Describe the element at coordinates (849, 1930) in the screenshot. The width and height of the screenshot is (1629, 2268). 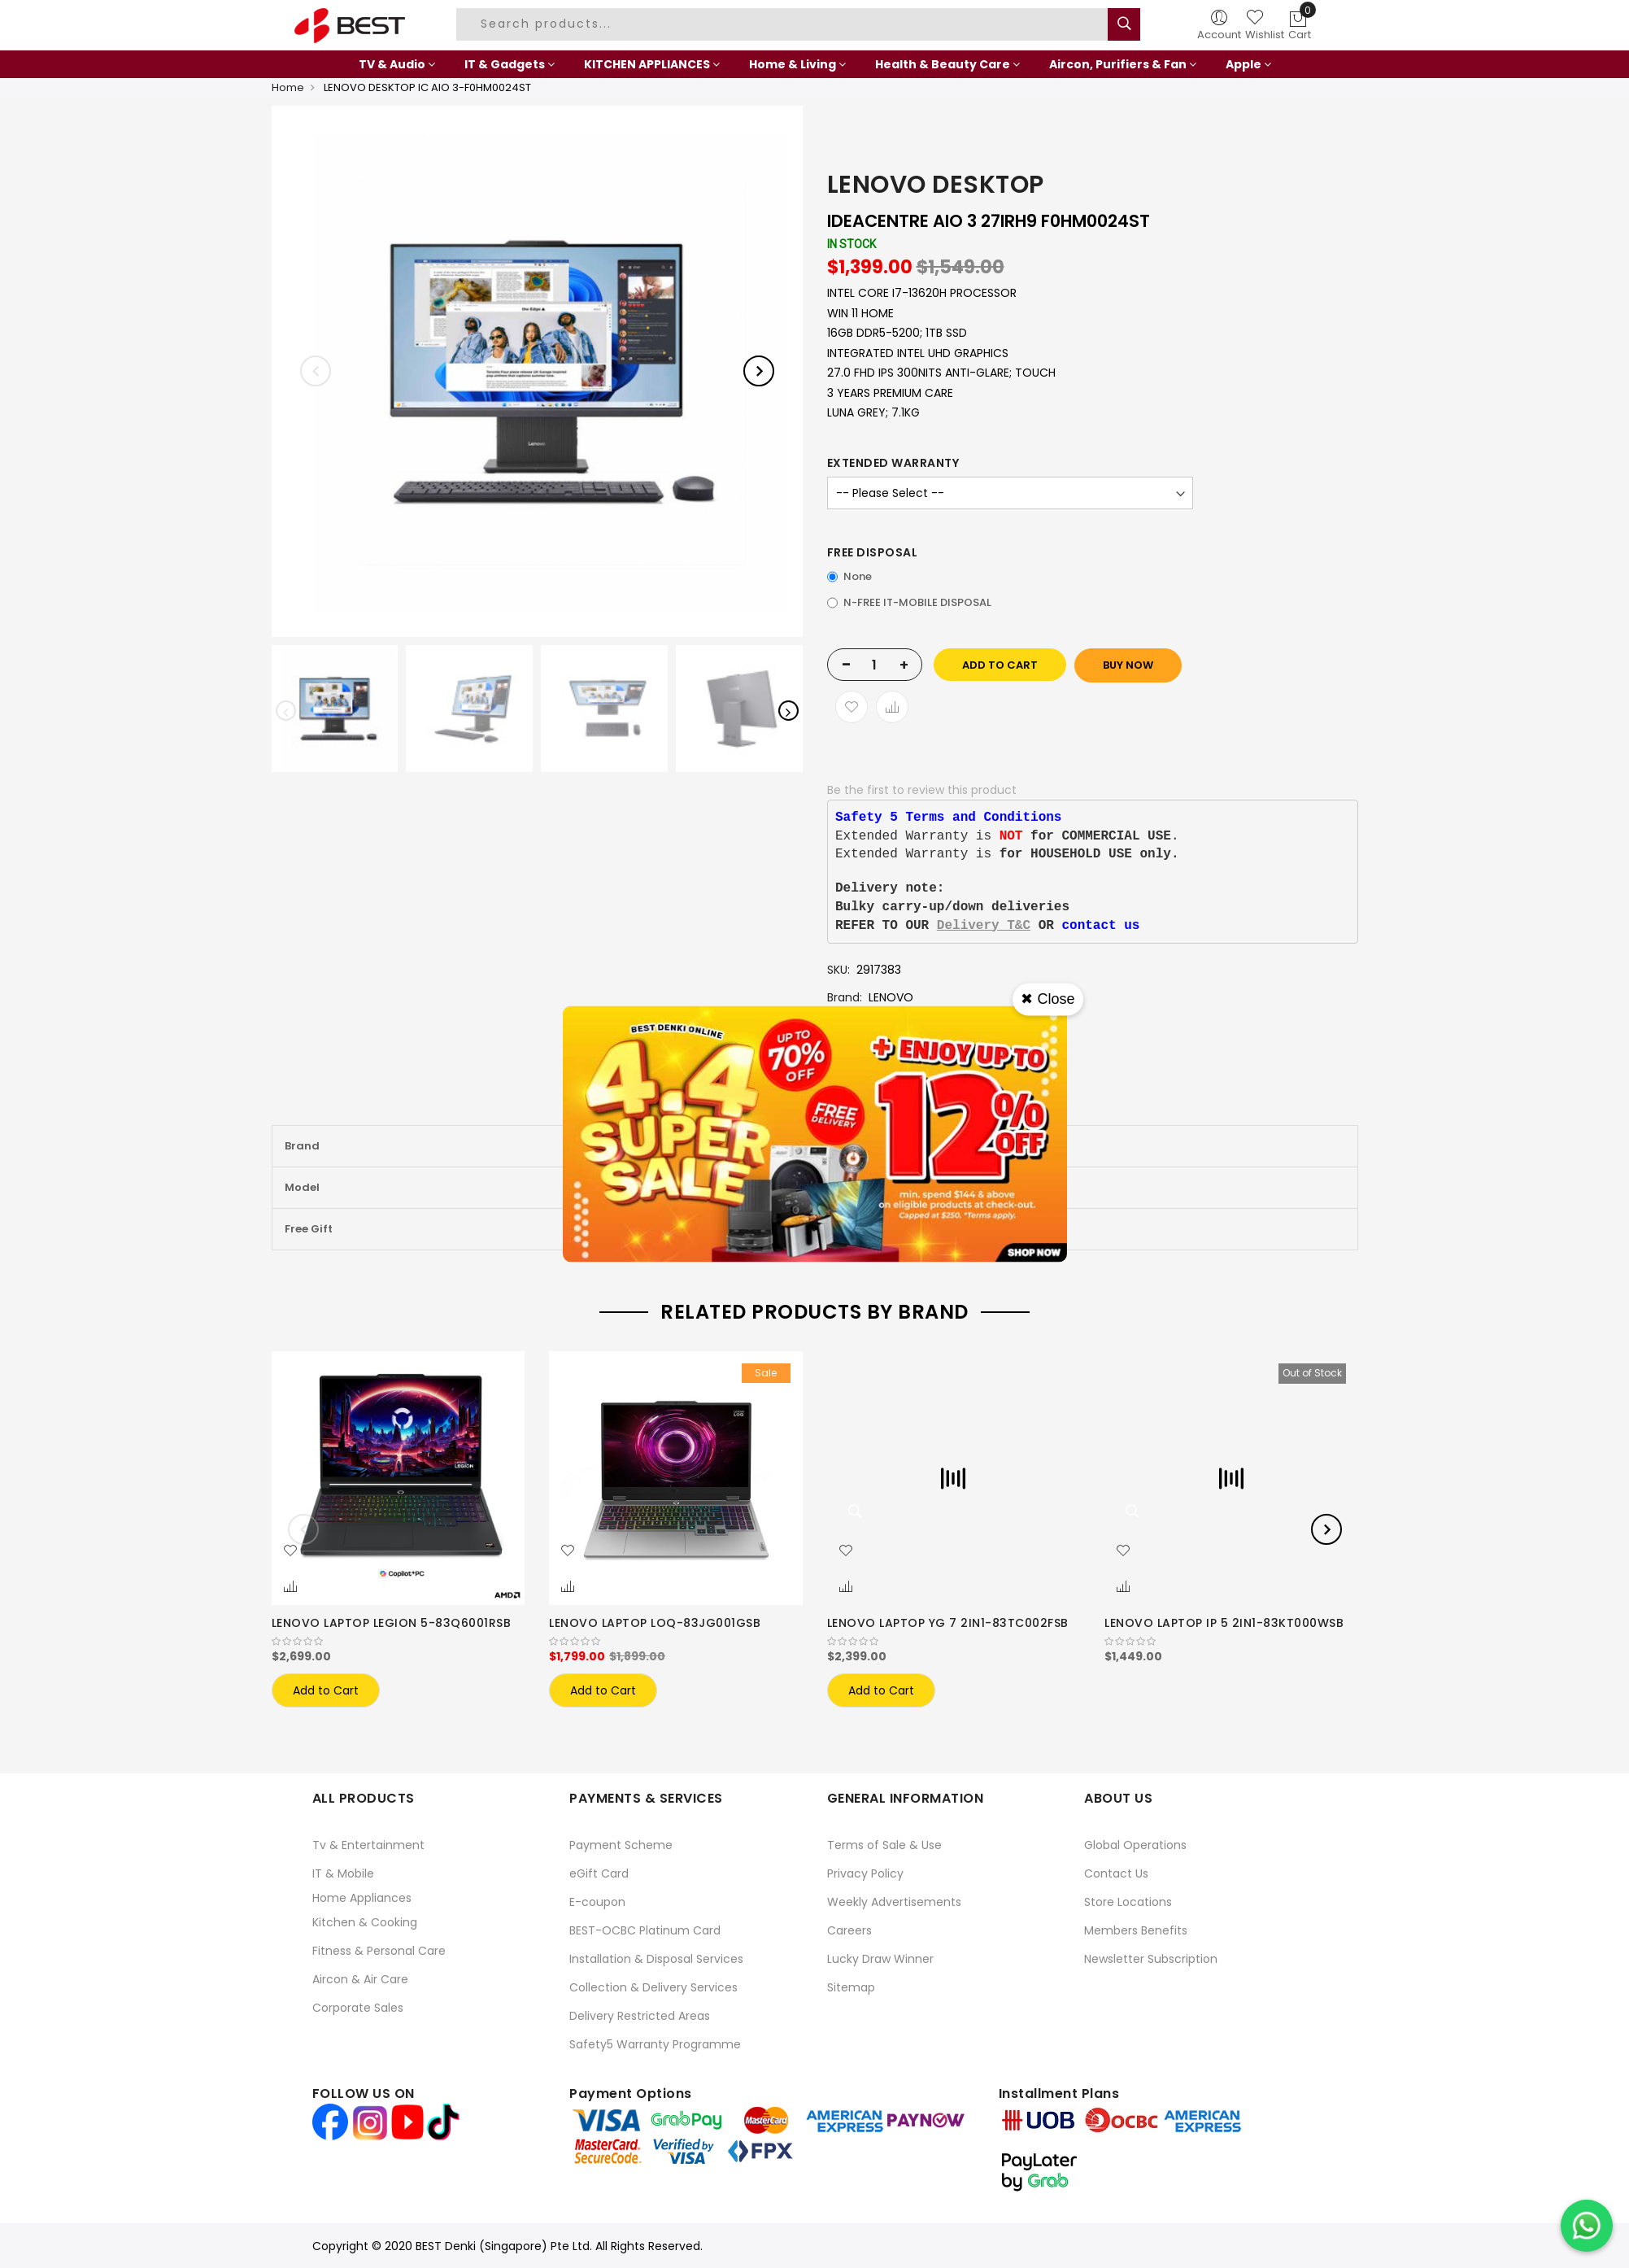
I see `Careers` at that location.